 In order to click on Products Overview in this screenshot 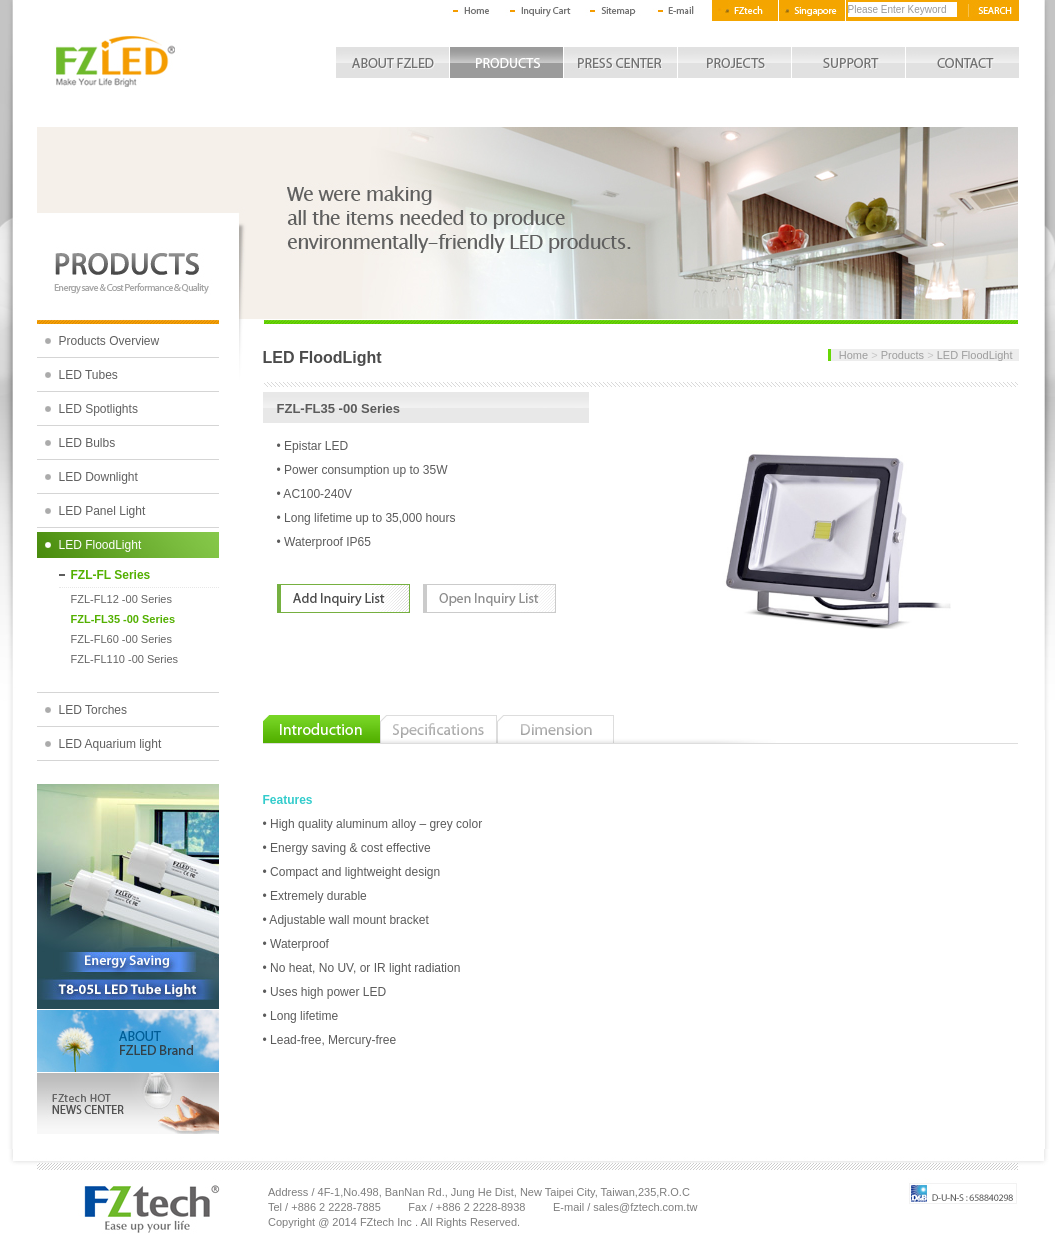, I will do `click(109, 341)`.